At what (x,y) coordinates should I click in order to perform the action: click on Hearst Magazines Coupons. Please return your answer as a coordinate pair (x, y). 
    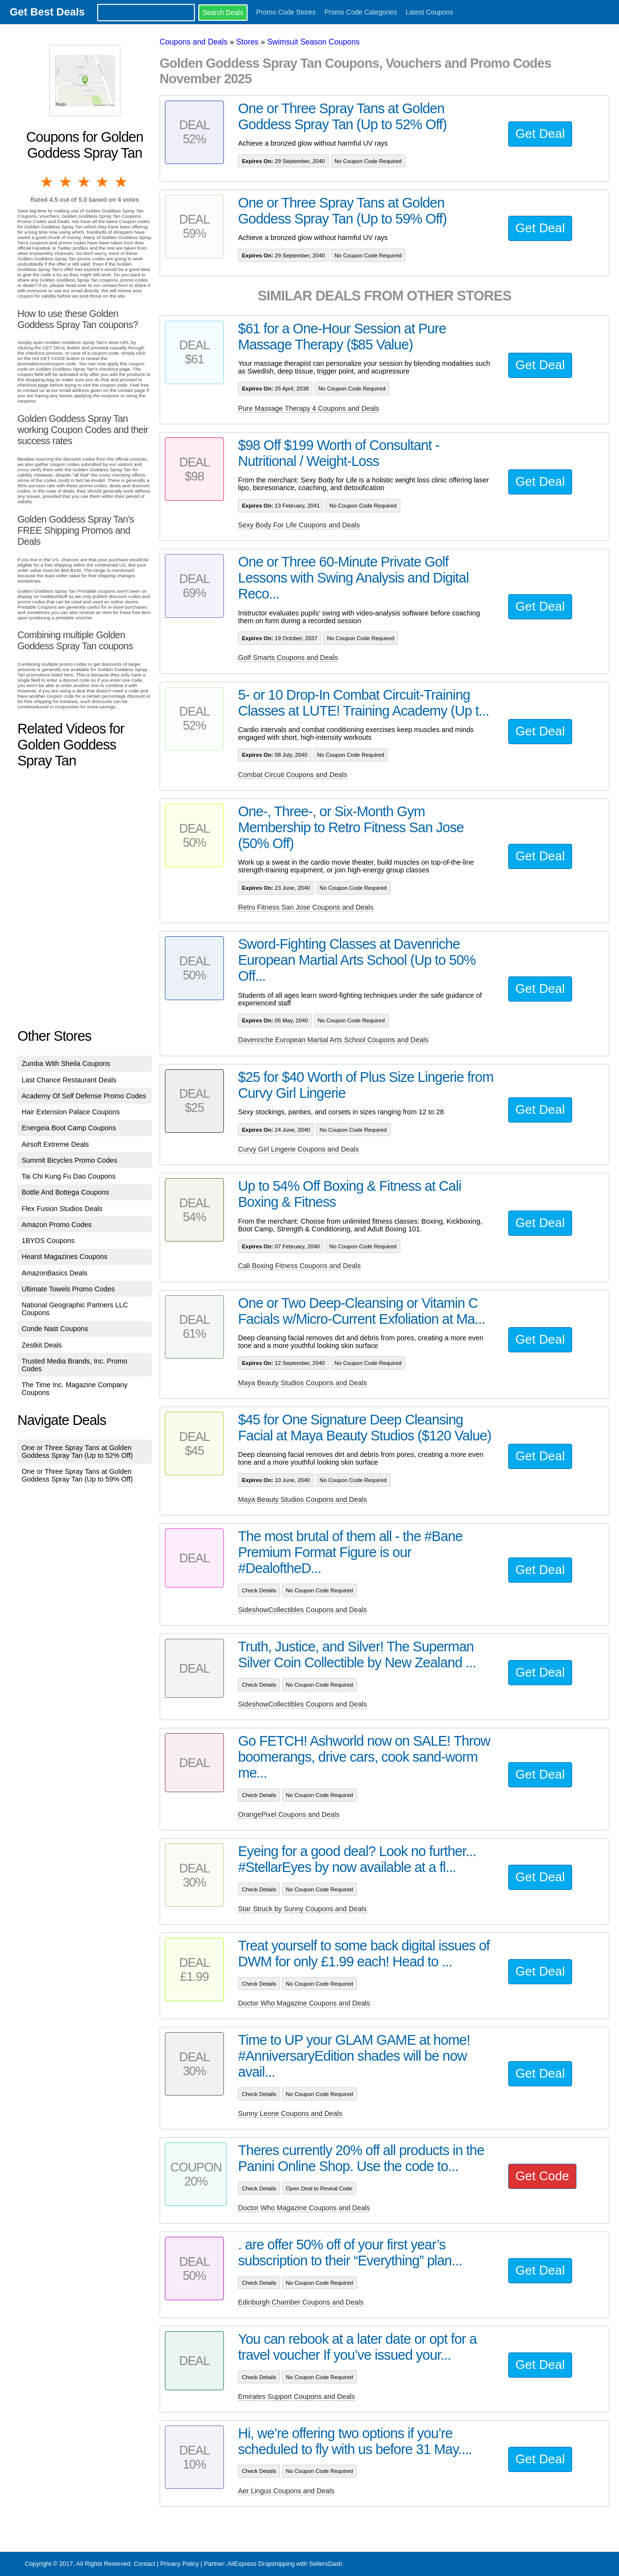
    Looking at the image, I should click on (65, 1256).